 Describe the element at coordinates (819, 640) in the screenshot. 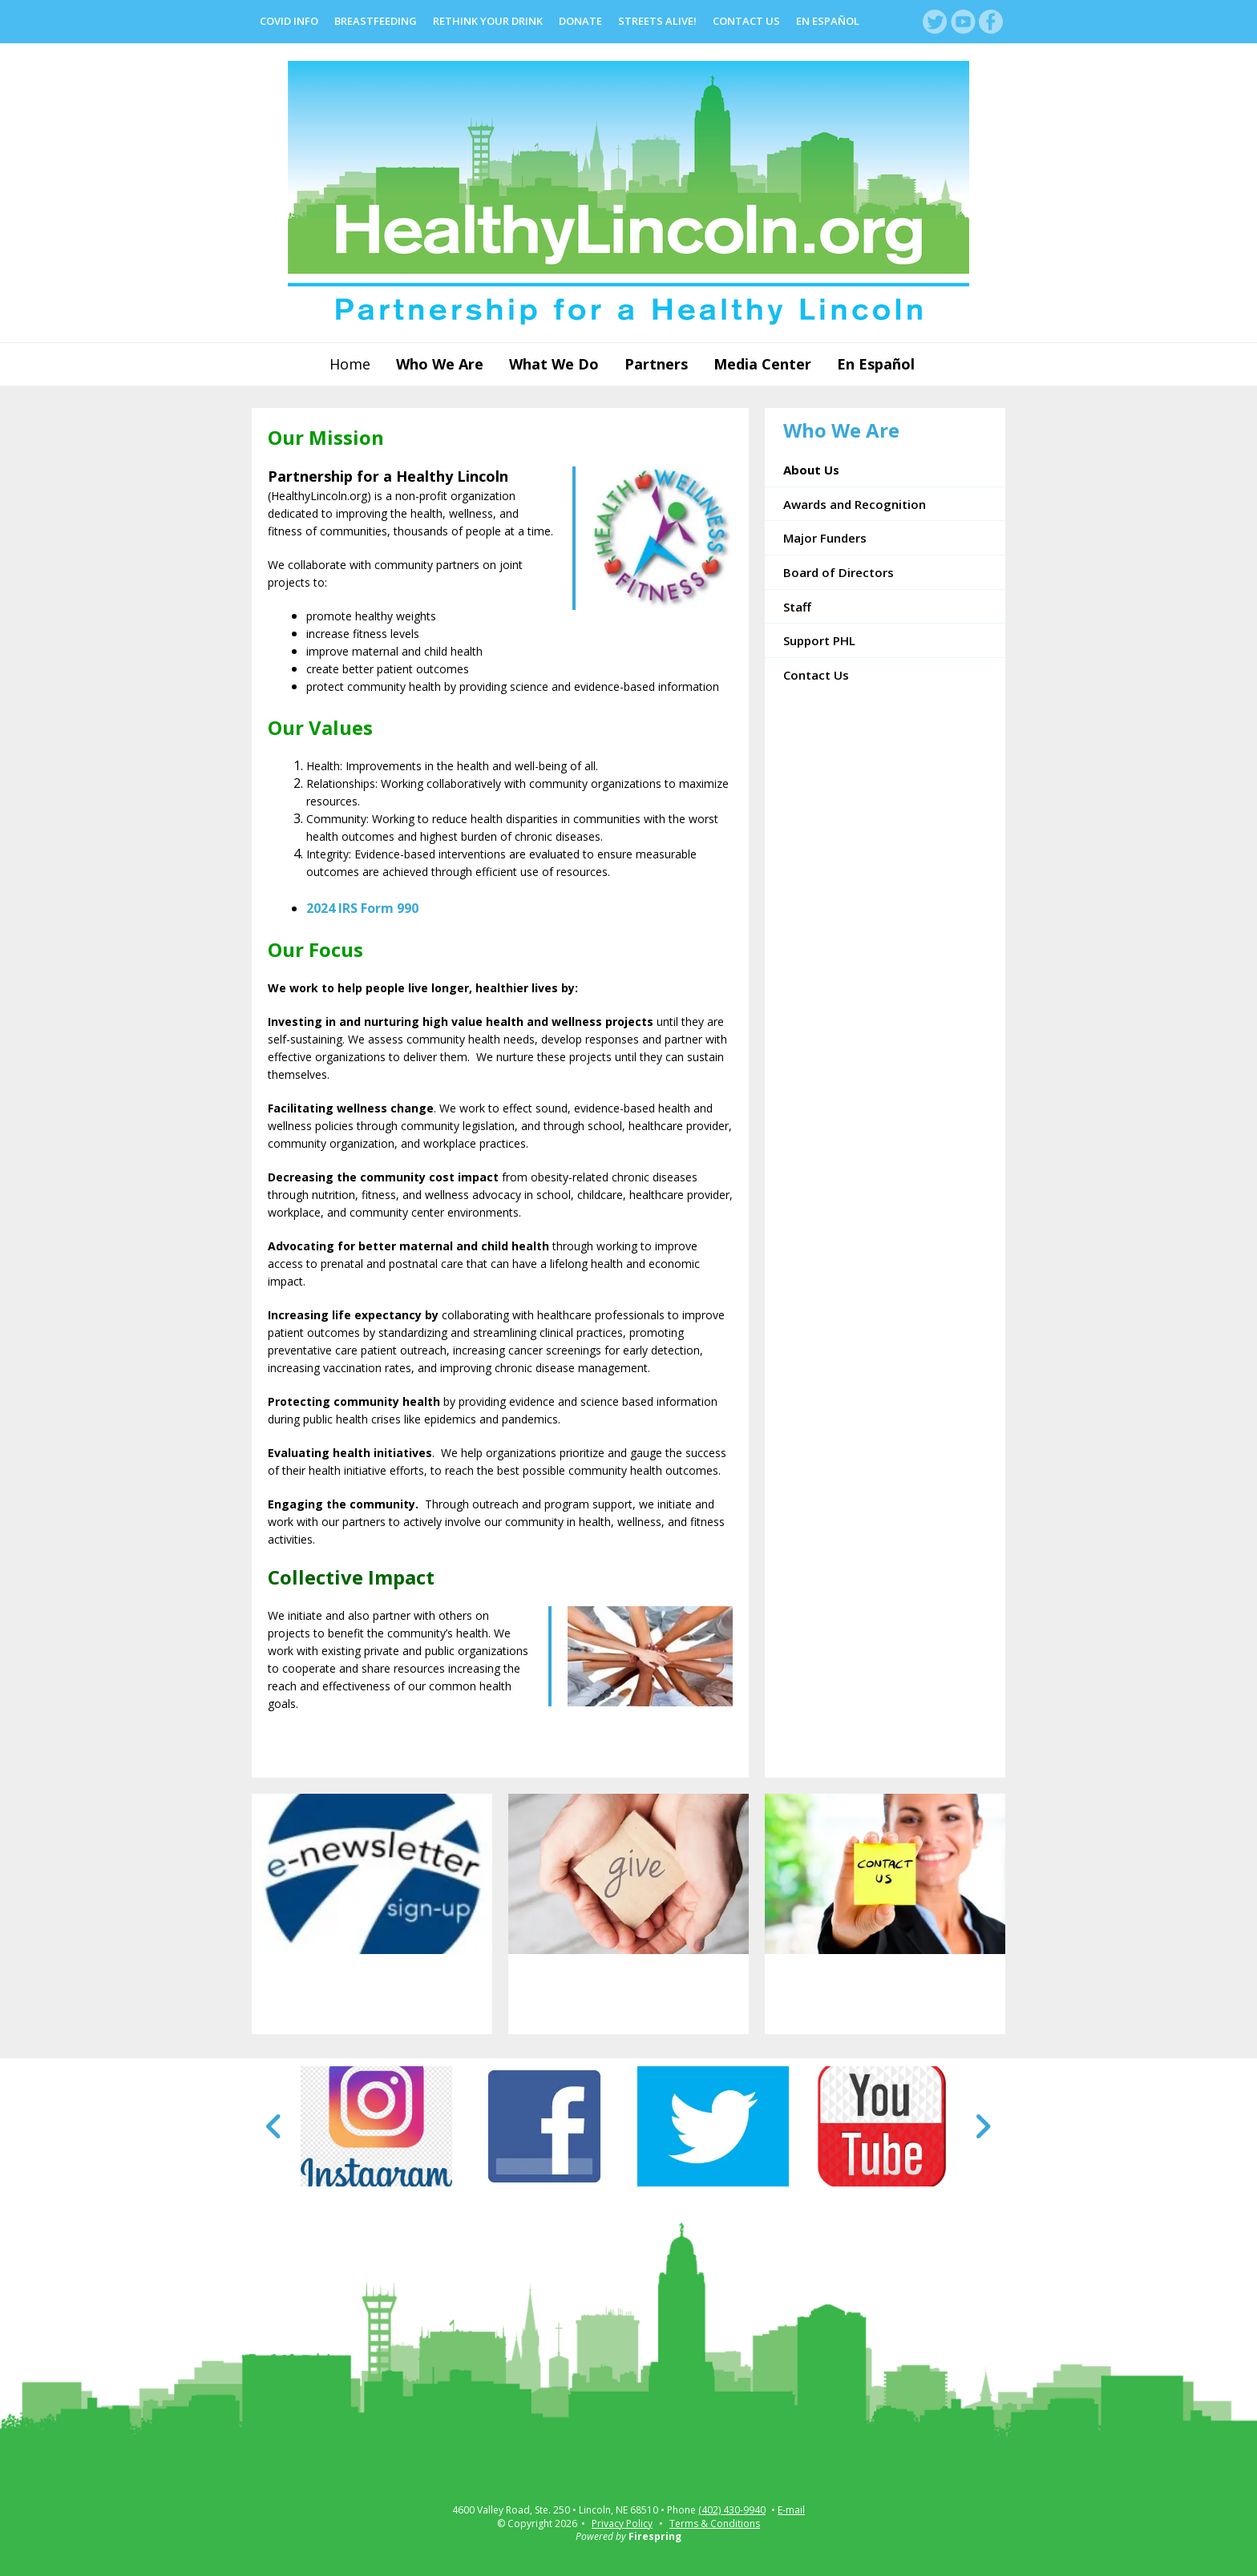

I see `Support PHL` at that location.